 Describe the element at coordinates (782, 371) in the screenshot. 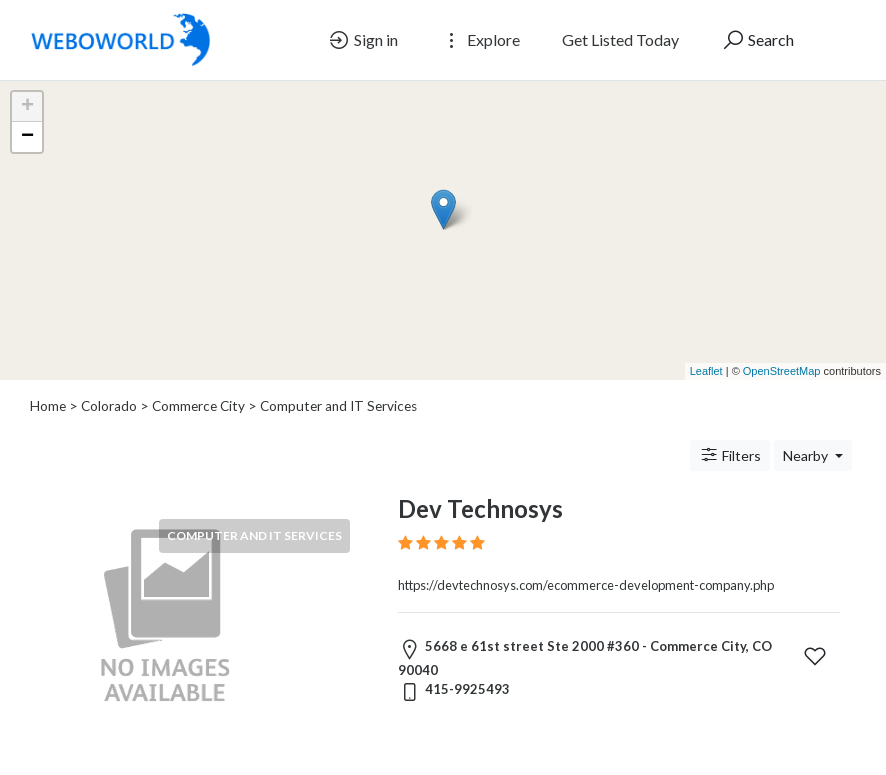

I see `OpenStreetMap` at that location.